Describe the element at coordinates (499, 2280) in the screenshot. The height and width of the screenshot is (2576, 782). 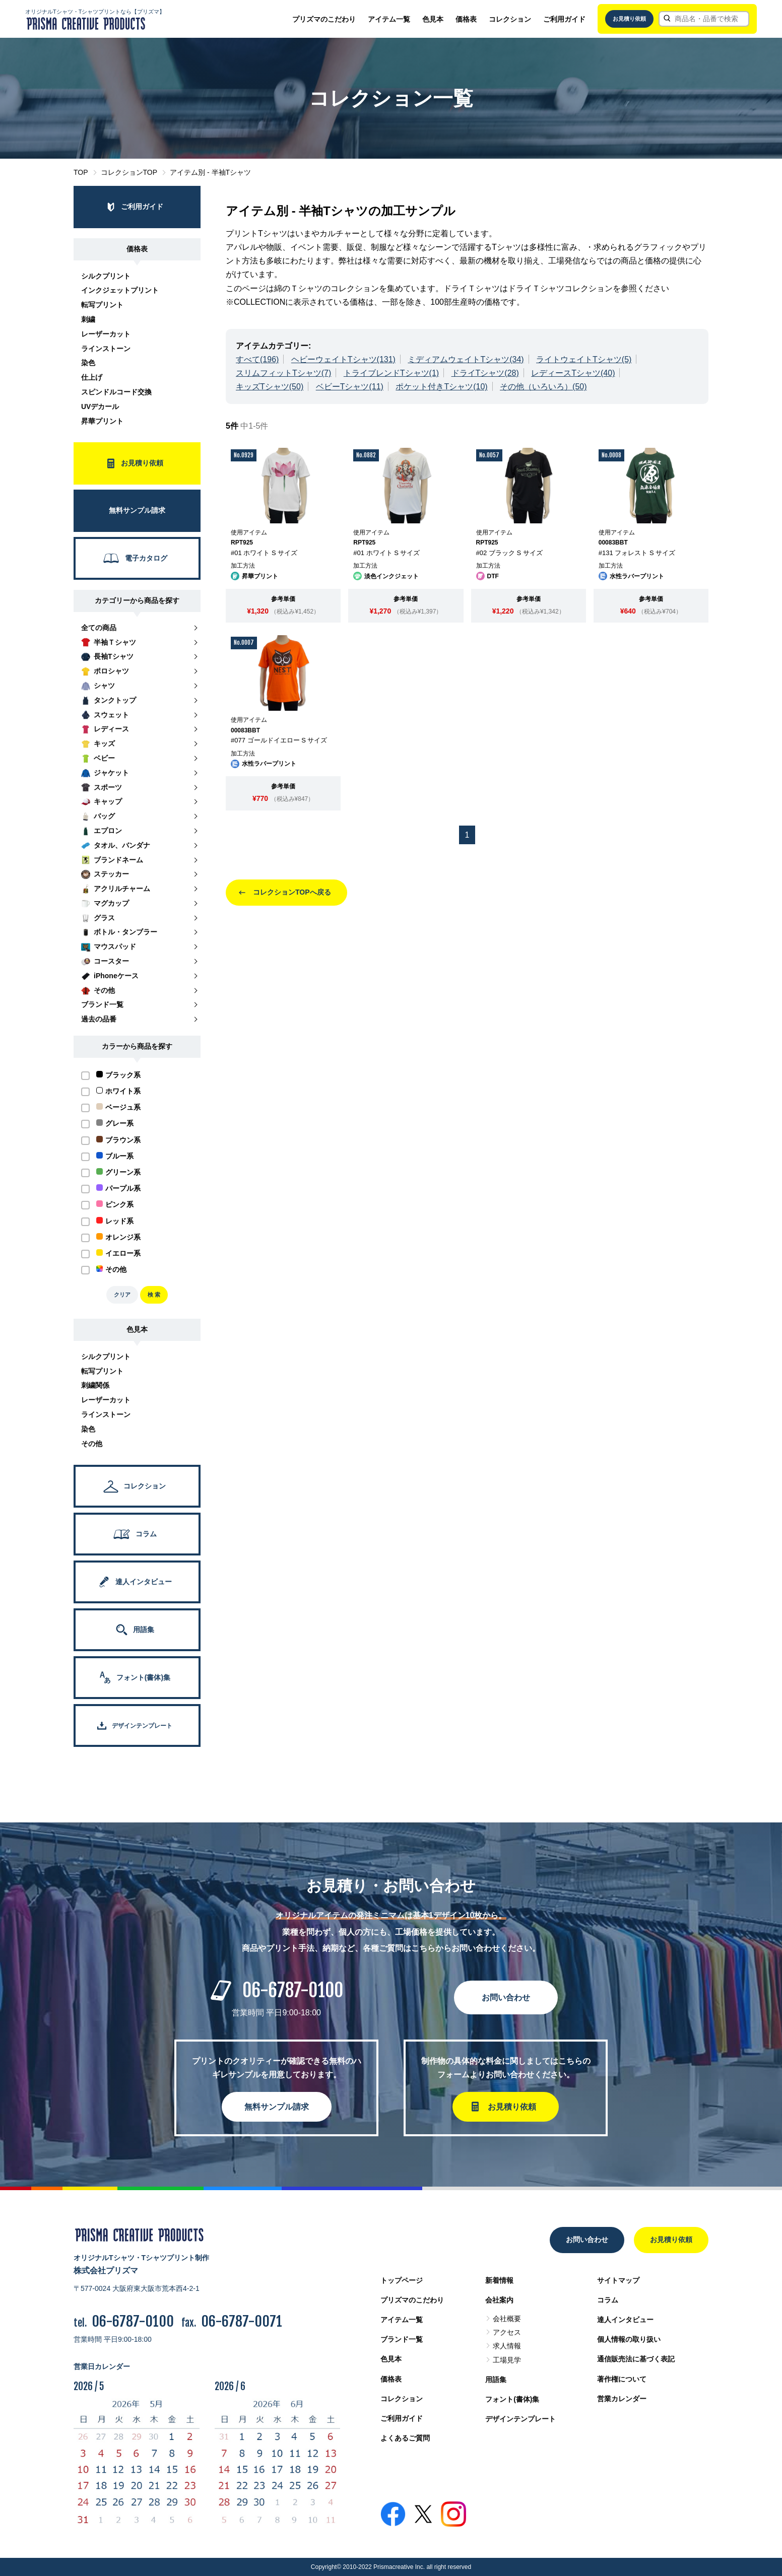
I see `新着情報` at that location.